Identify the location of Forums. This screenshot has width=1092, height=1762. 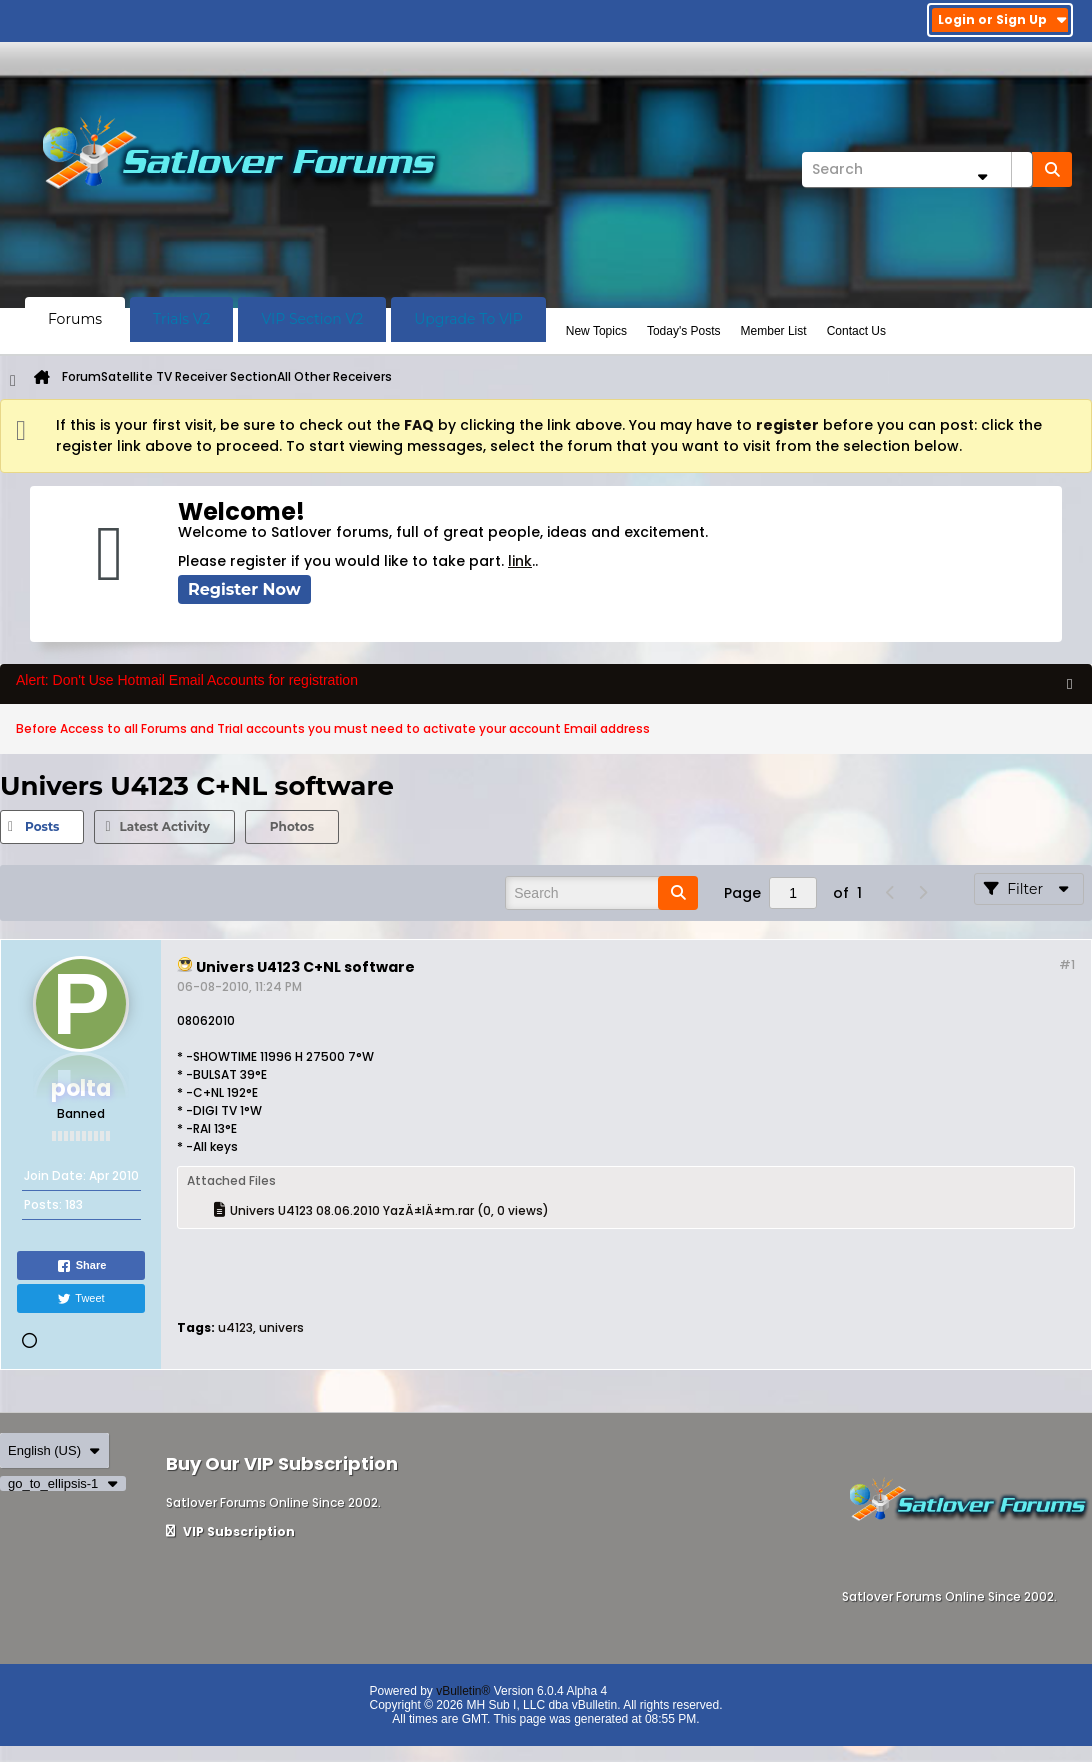
(75, 319).